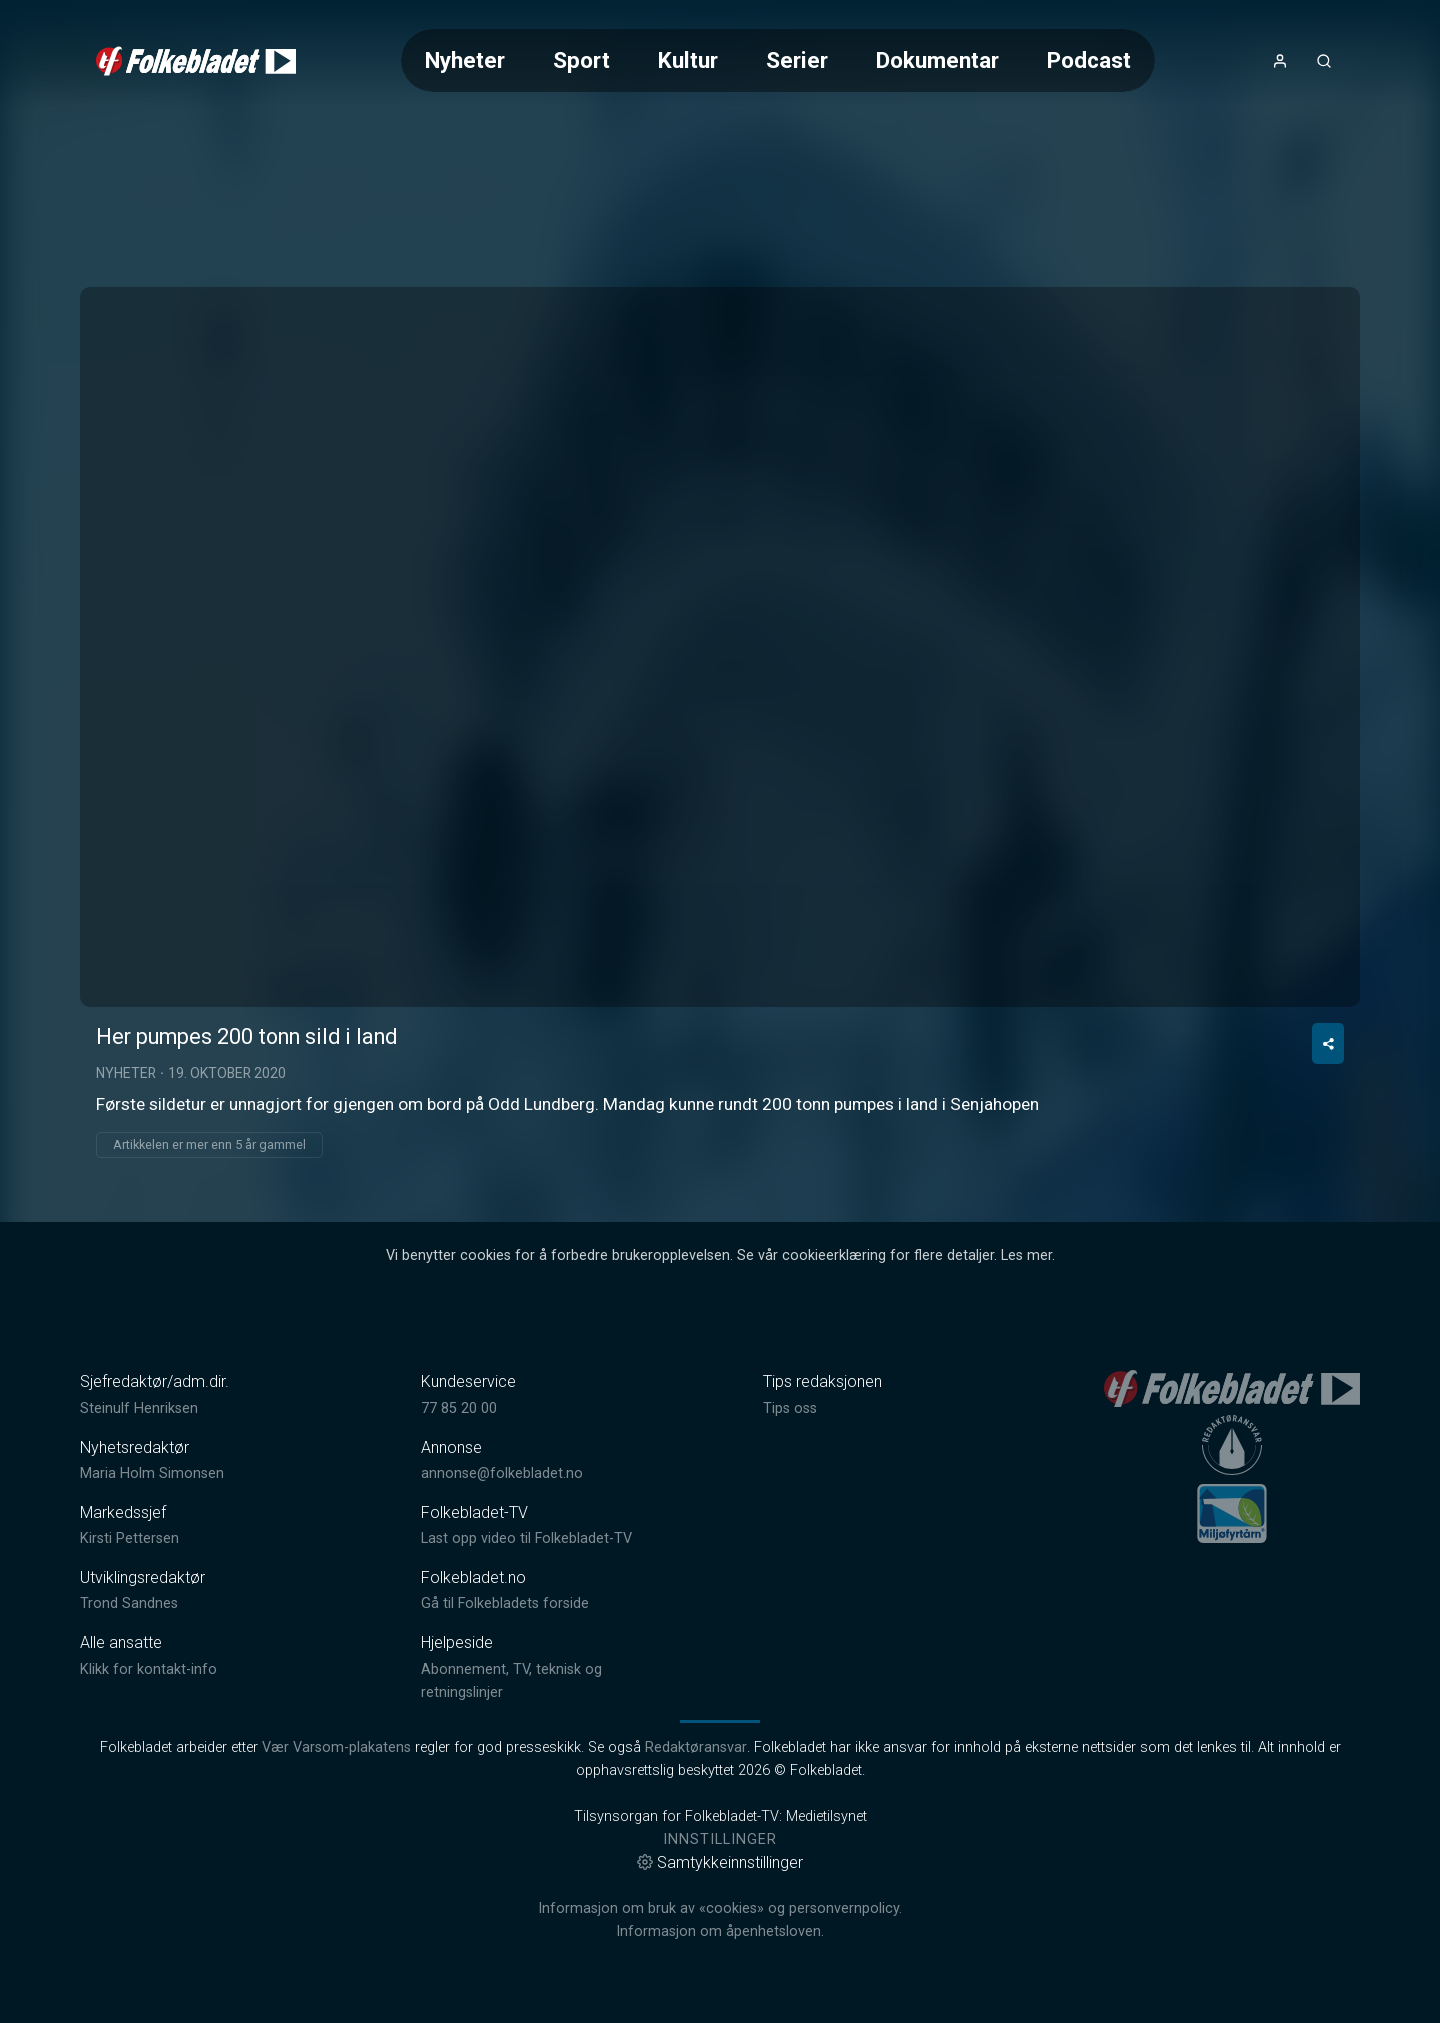 The height and width of the screenshot is (2023, 1440). I want to click on Dokumentar, so click(937, 60).